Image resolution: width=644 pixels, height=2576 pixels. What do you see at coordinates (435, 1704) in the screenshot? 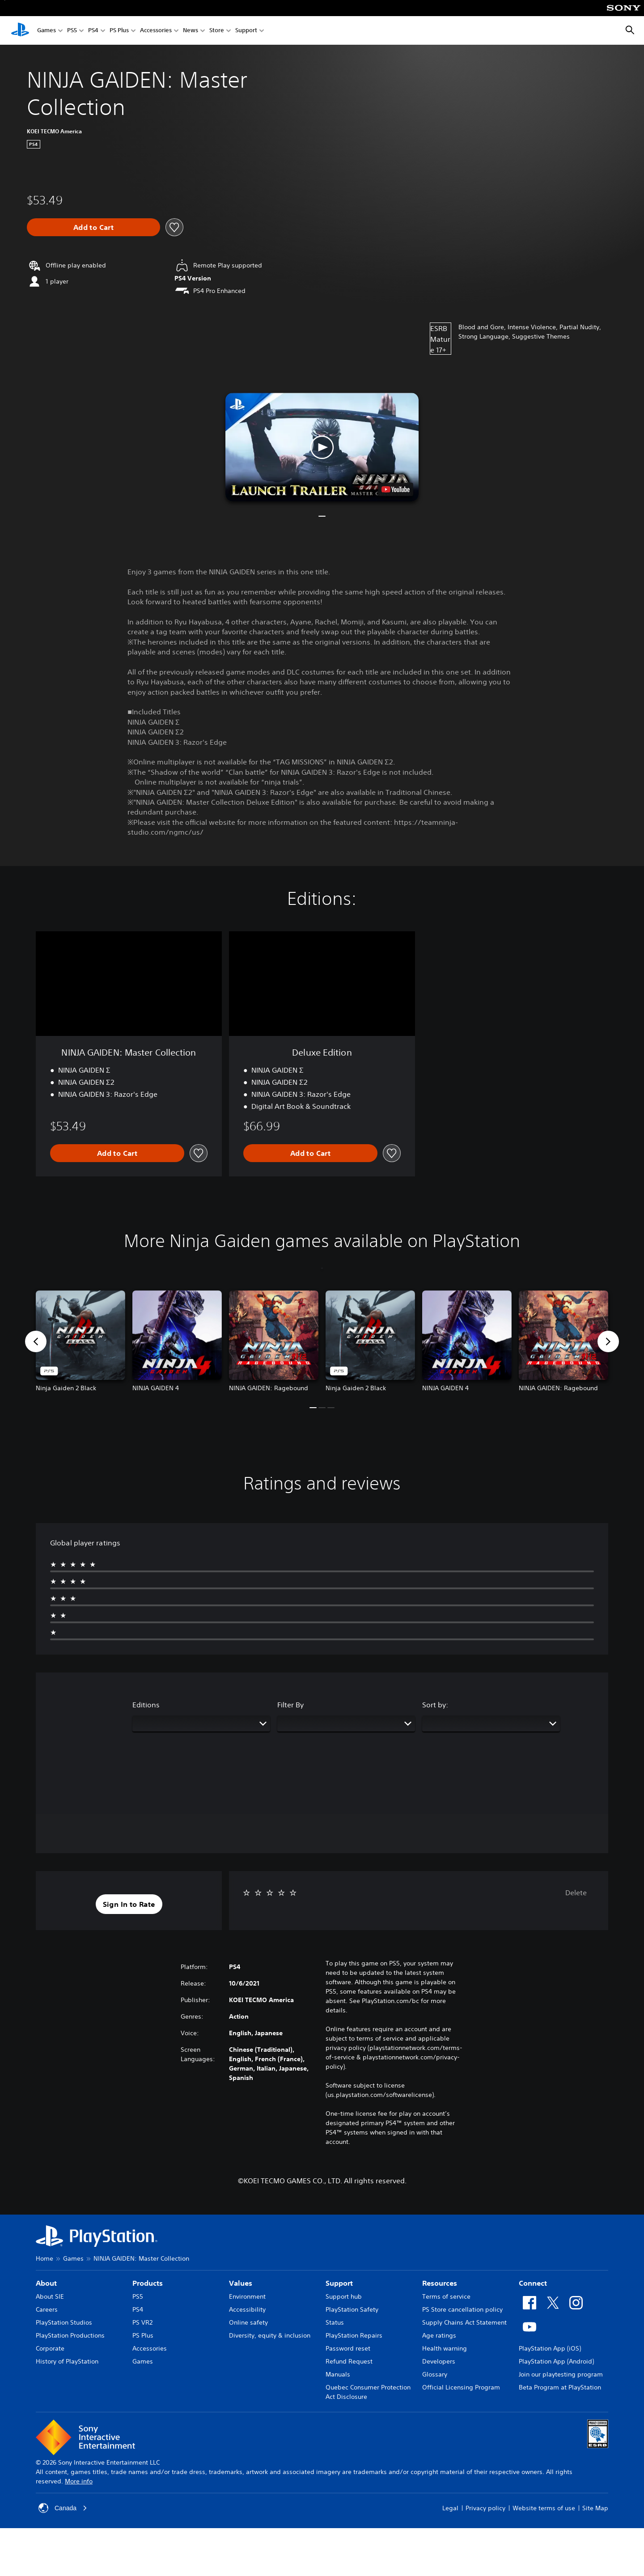
I see `Sort by:` at bounding box center [435, 1704].